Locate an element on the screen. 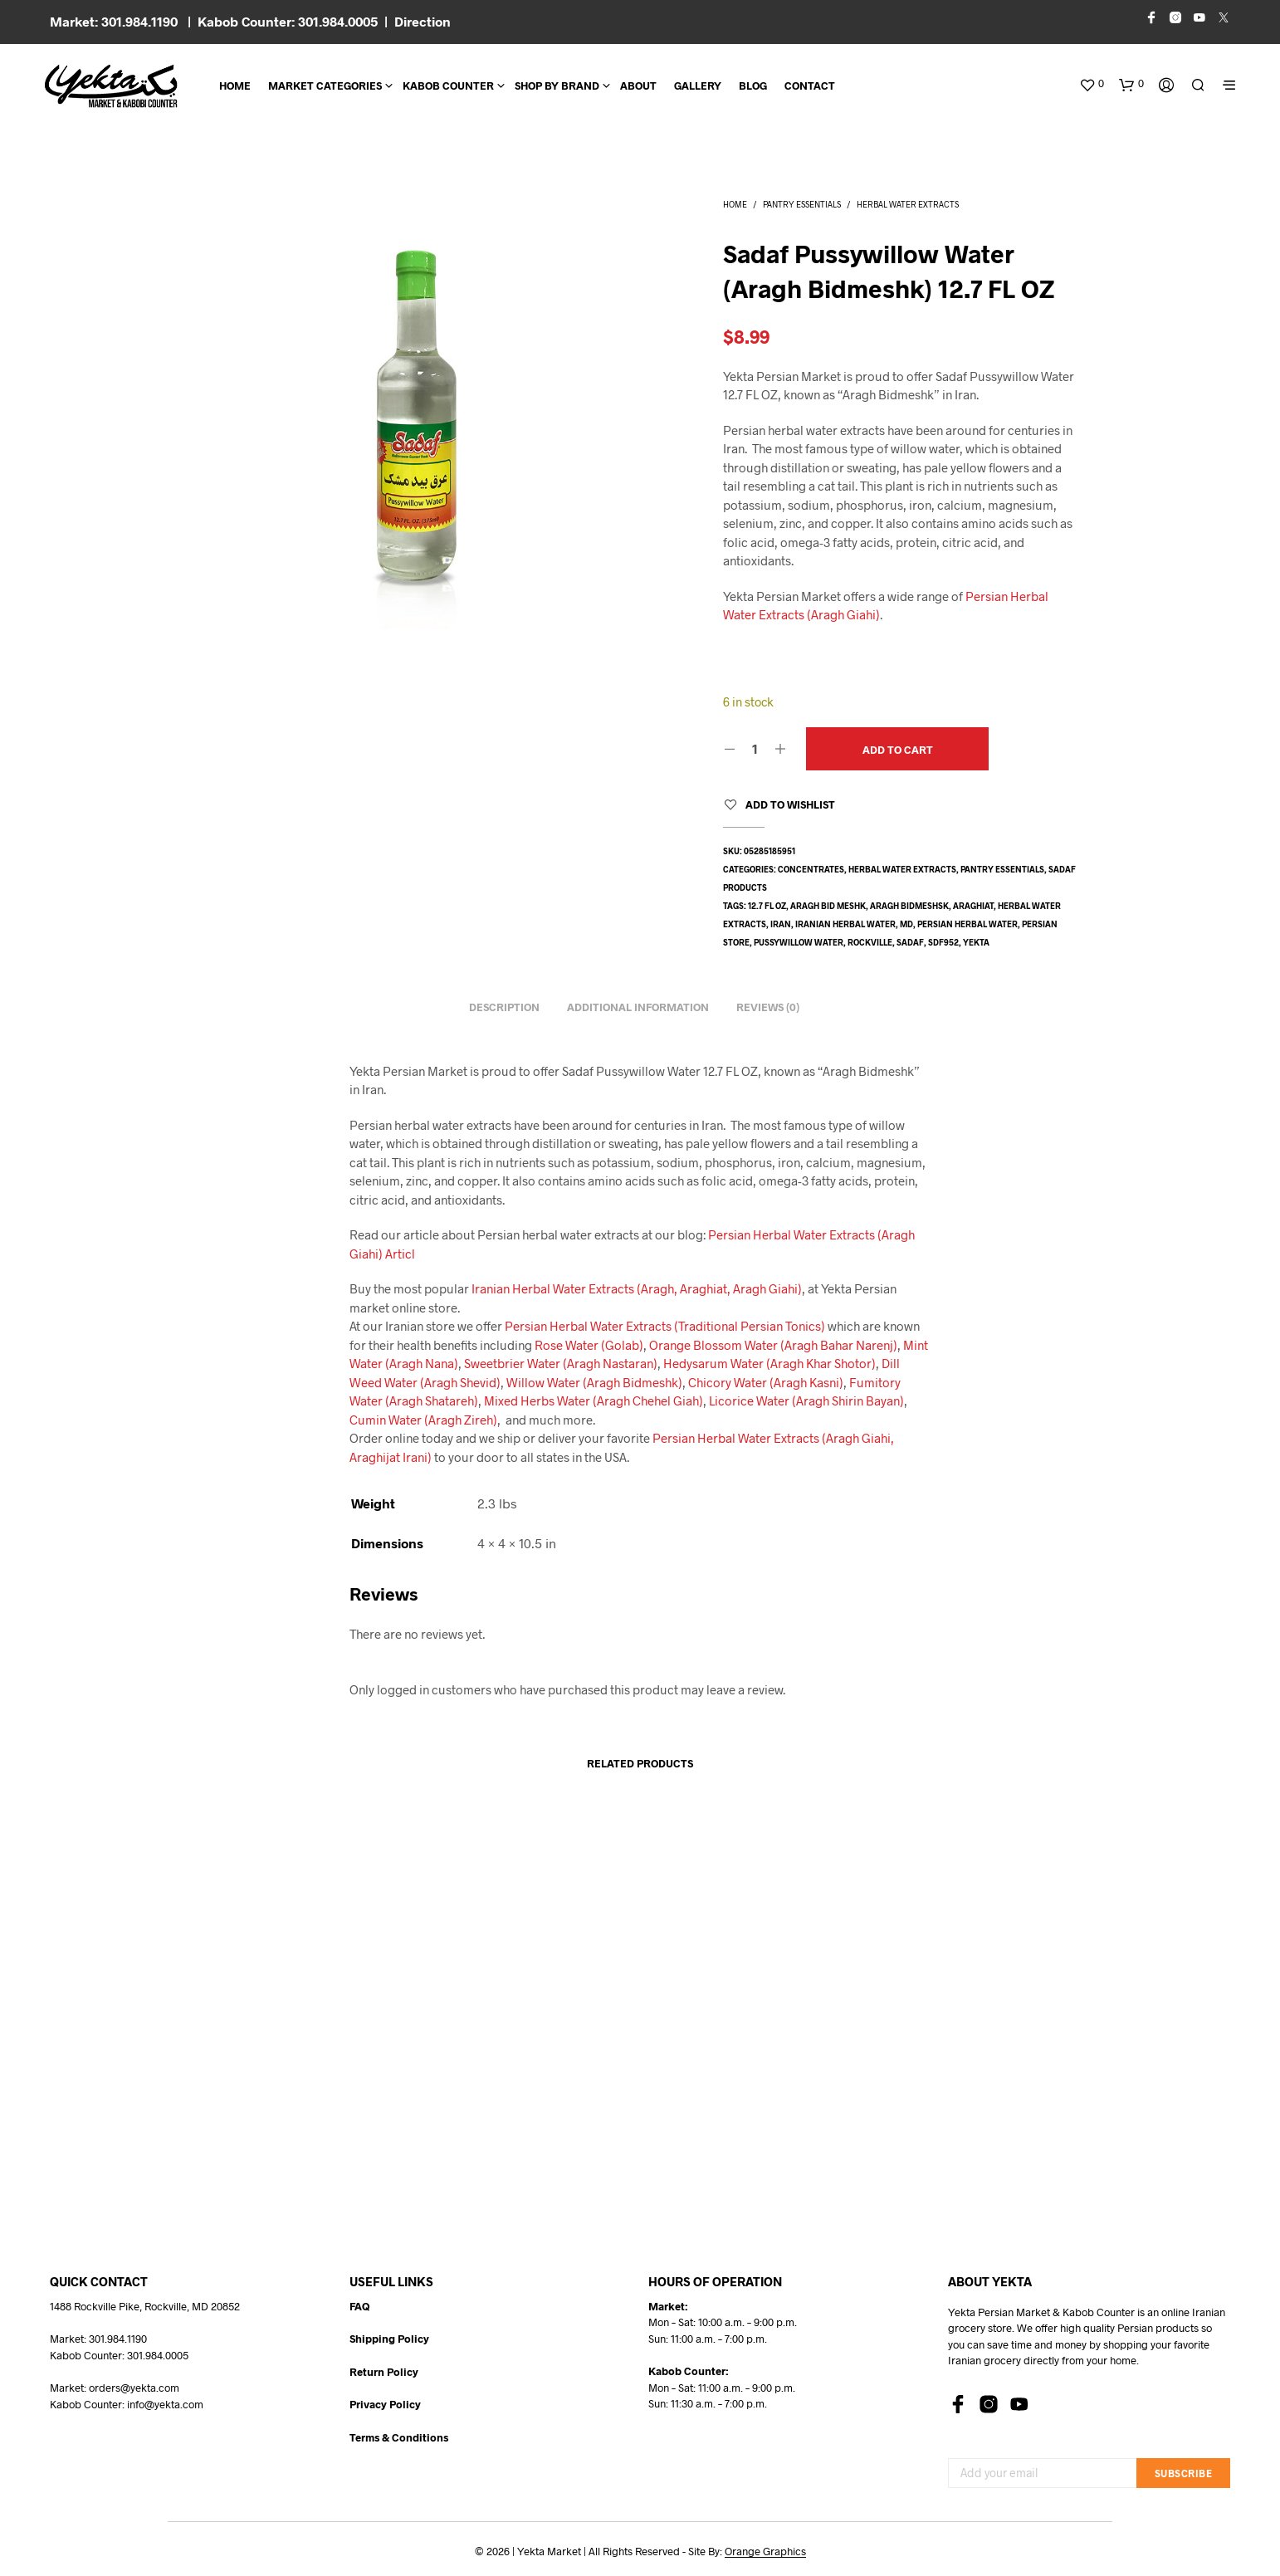 The height and width of the screenshot is (2576, 1280). Persian herbal water is located at coordinates (967, 924).